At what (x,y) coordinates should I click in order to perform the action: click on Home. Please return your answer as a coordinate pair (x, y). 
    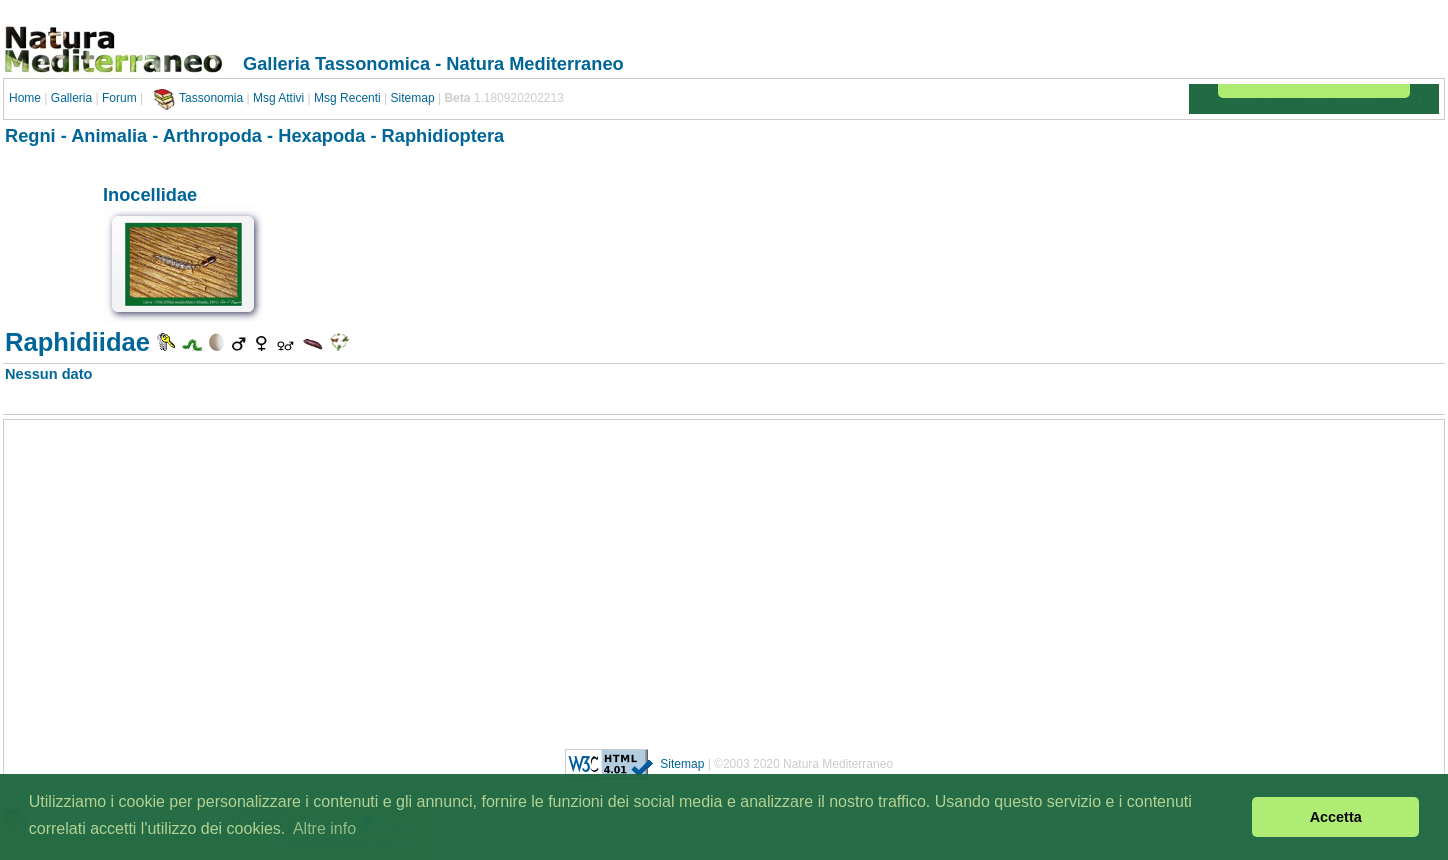
    Looking at the image, I should click on (25, 98).